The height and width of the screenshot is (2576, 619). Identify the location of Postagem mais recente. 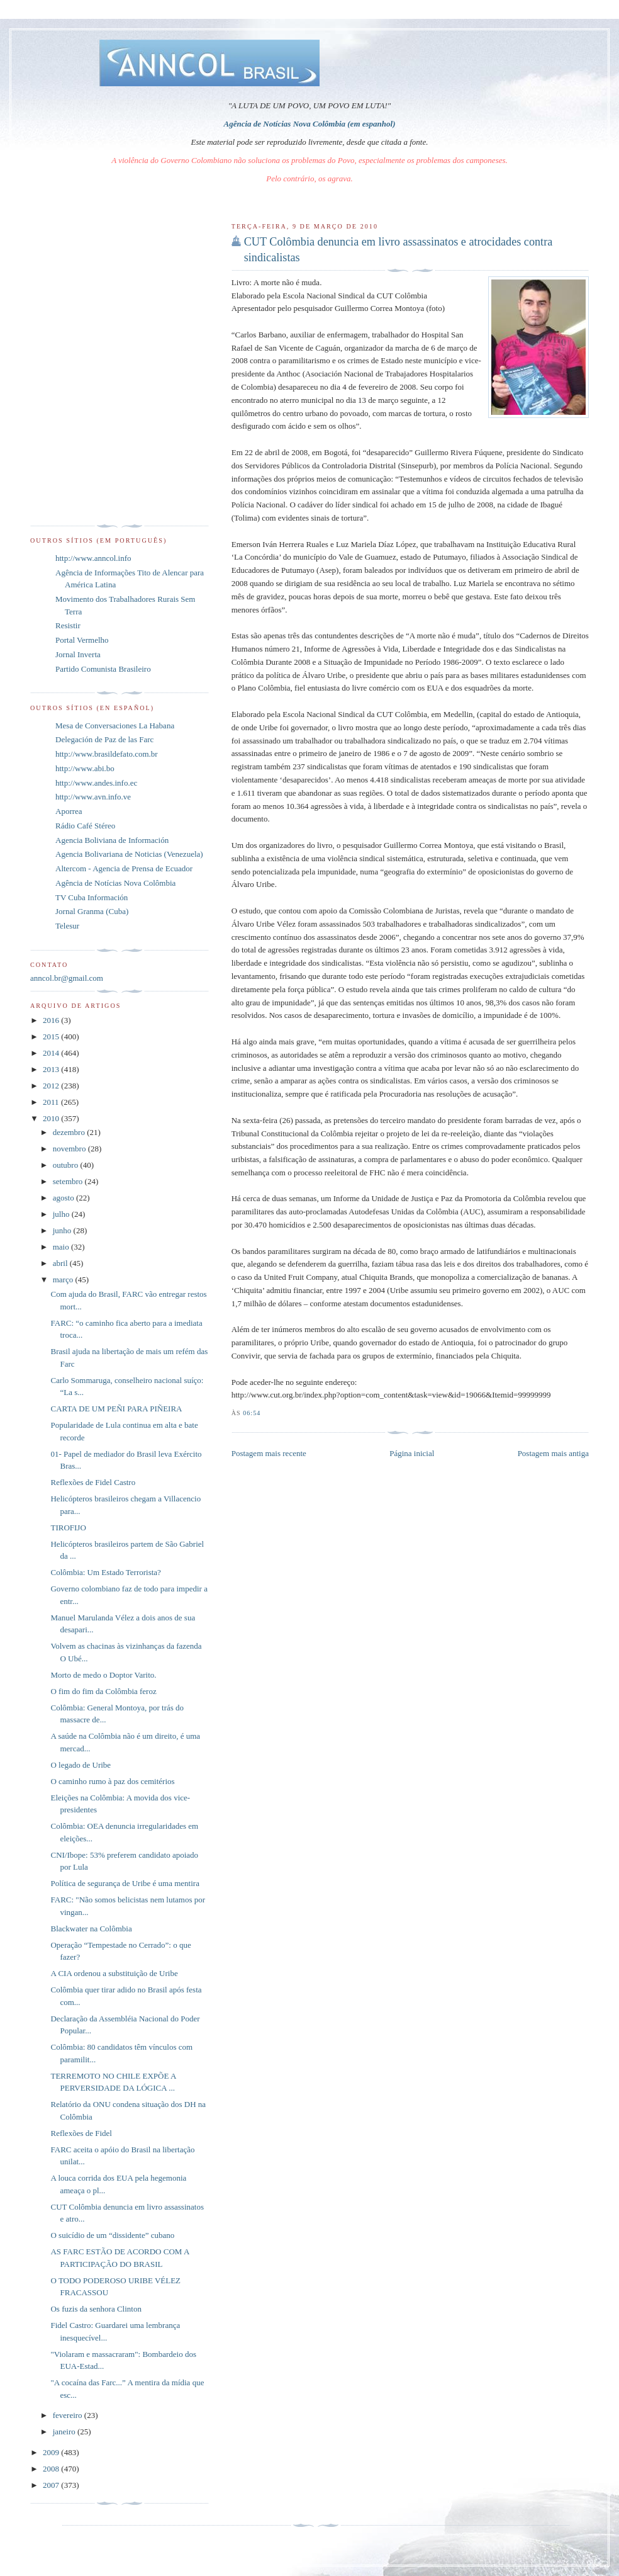
(268, 1453).